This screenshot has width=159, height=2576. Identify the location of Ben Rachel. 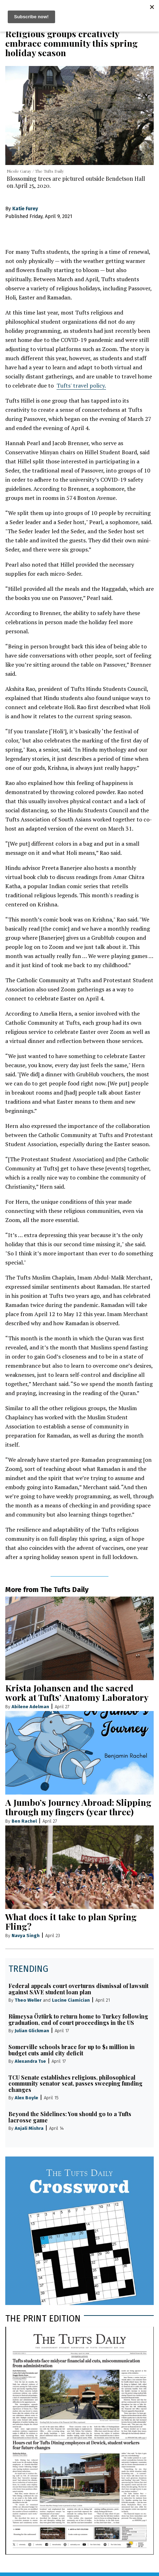
(24, 1821).